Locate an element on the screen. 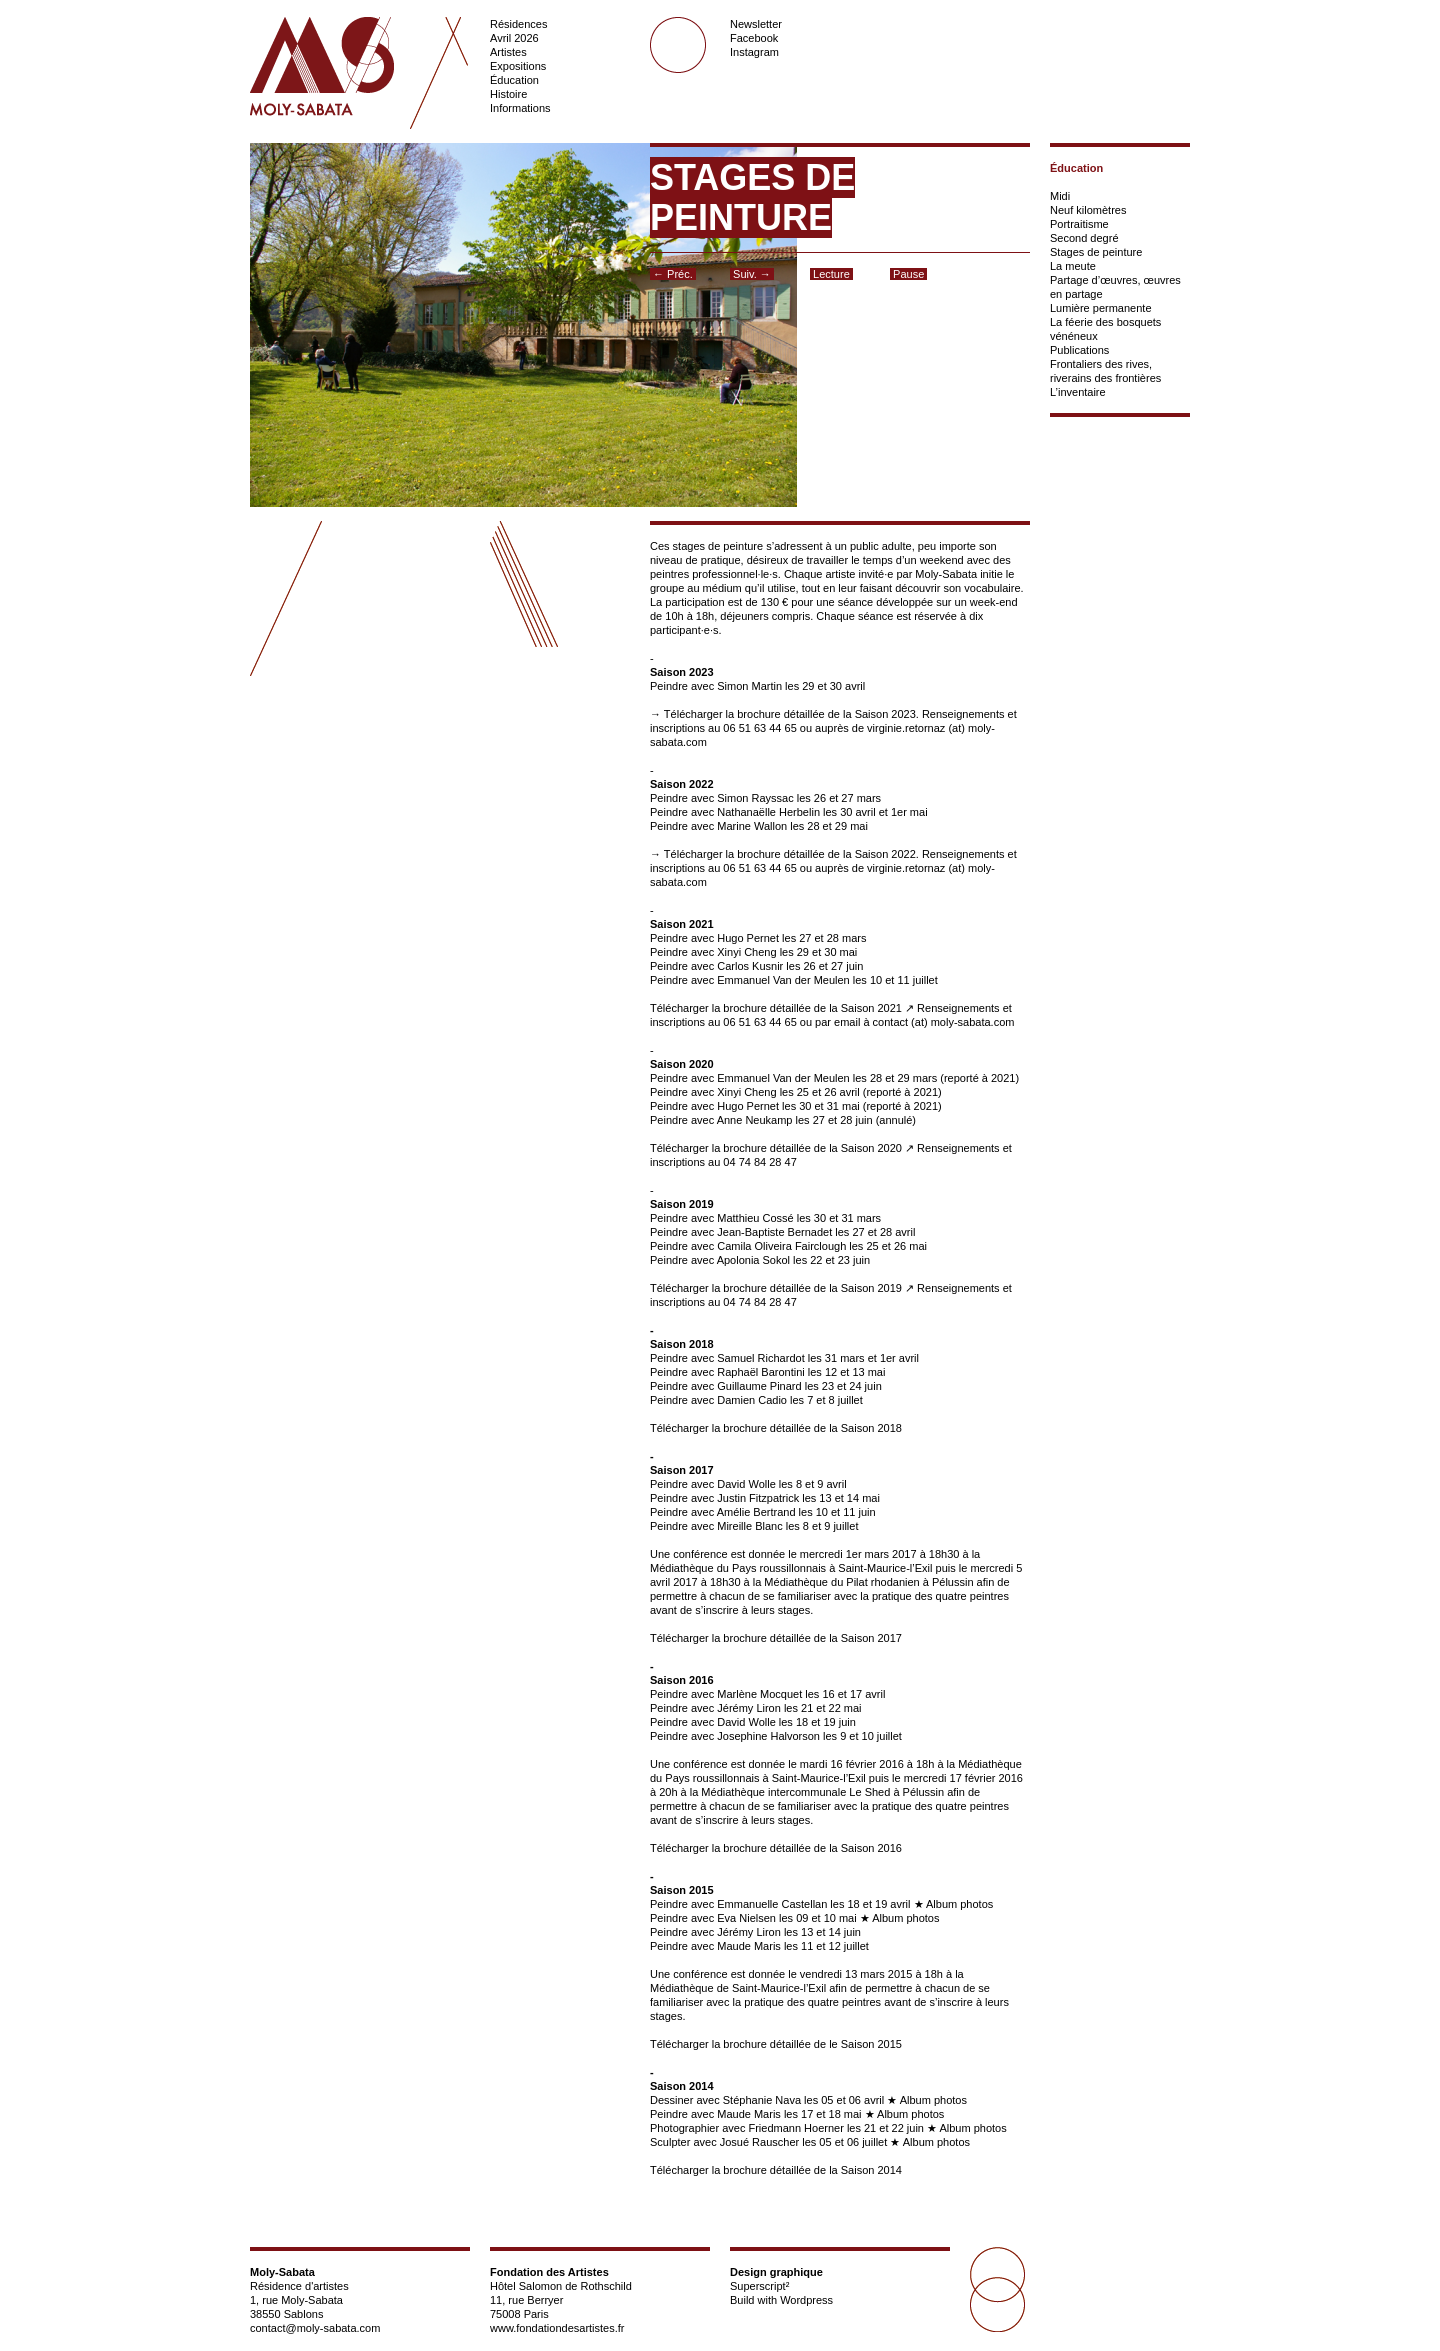  Artistes is located at coordinates (508, 52).